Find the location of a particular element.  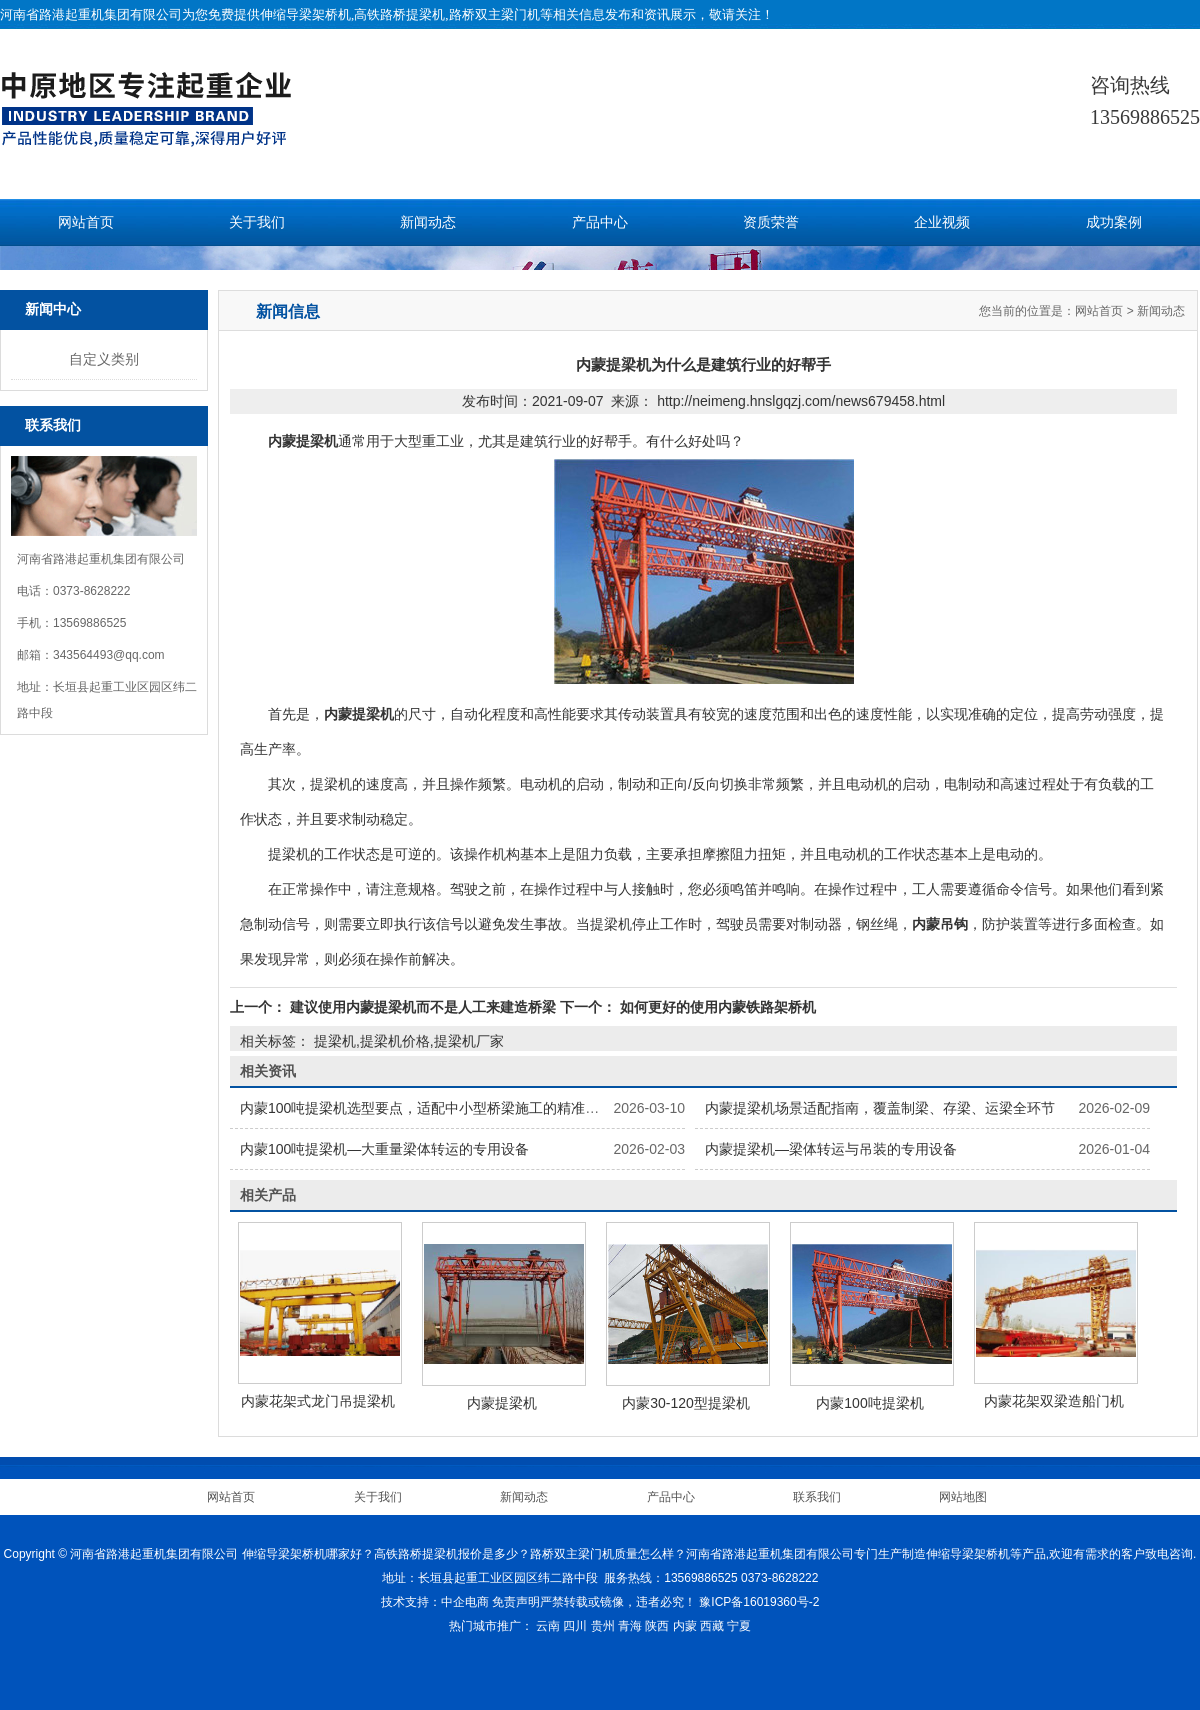

内蒙100吨提梁机—大重量梁体转运的专用设备 is located at coordinates (384, 1149).